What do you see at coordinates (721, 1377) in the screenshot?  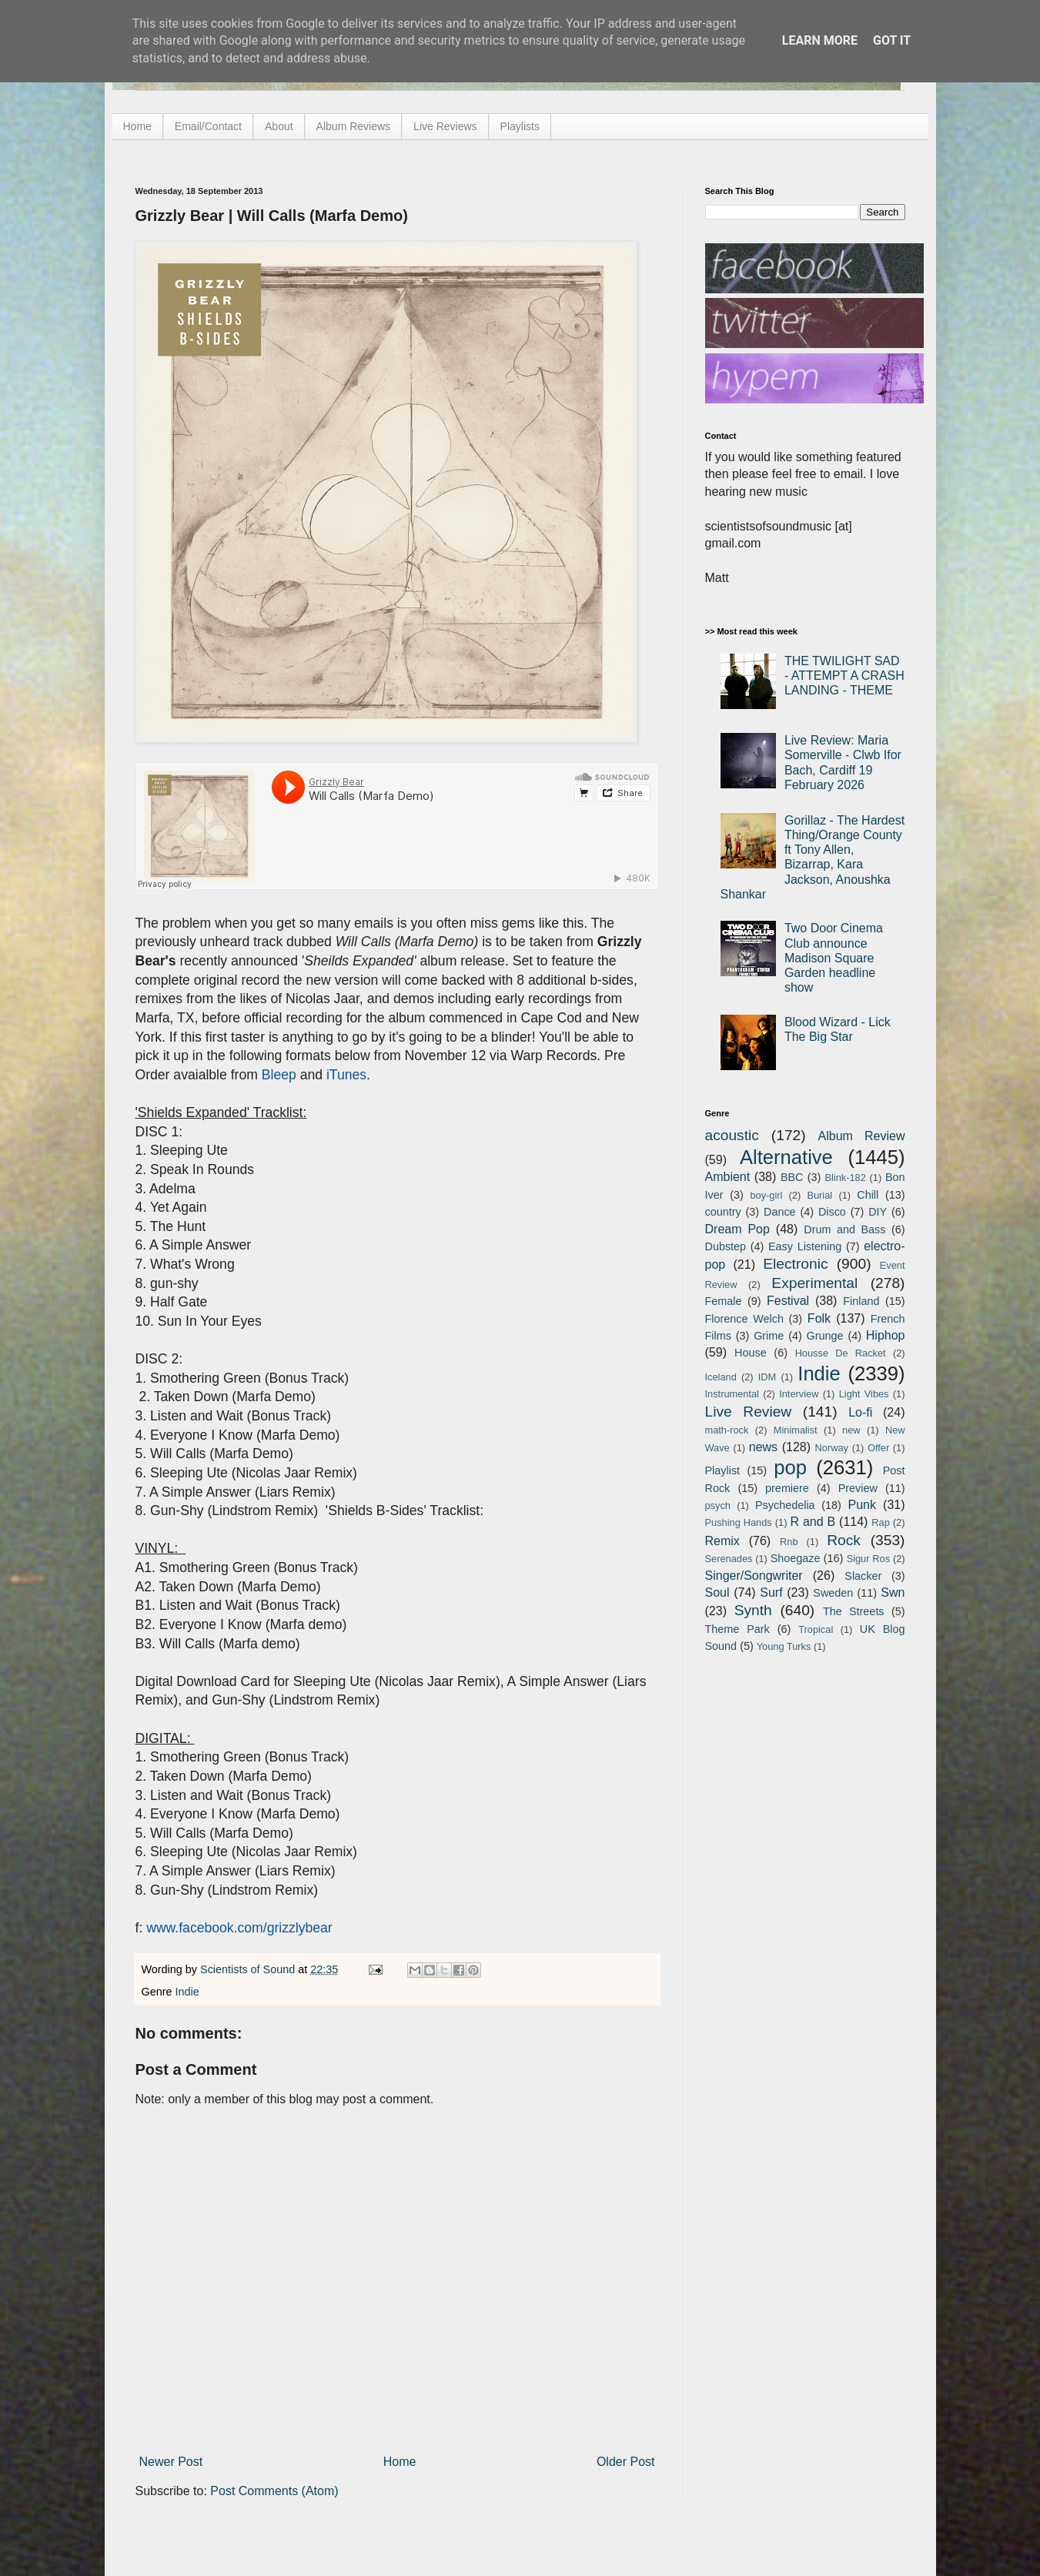 I see `Iceland` at bounding box center [721, 1377].